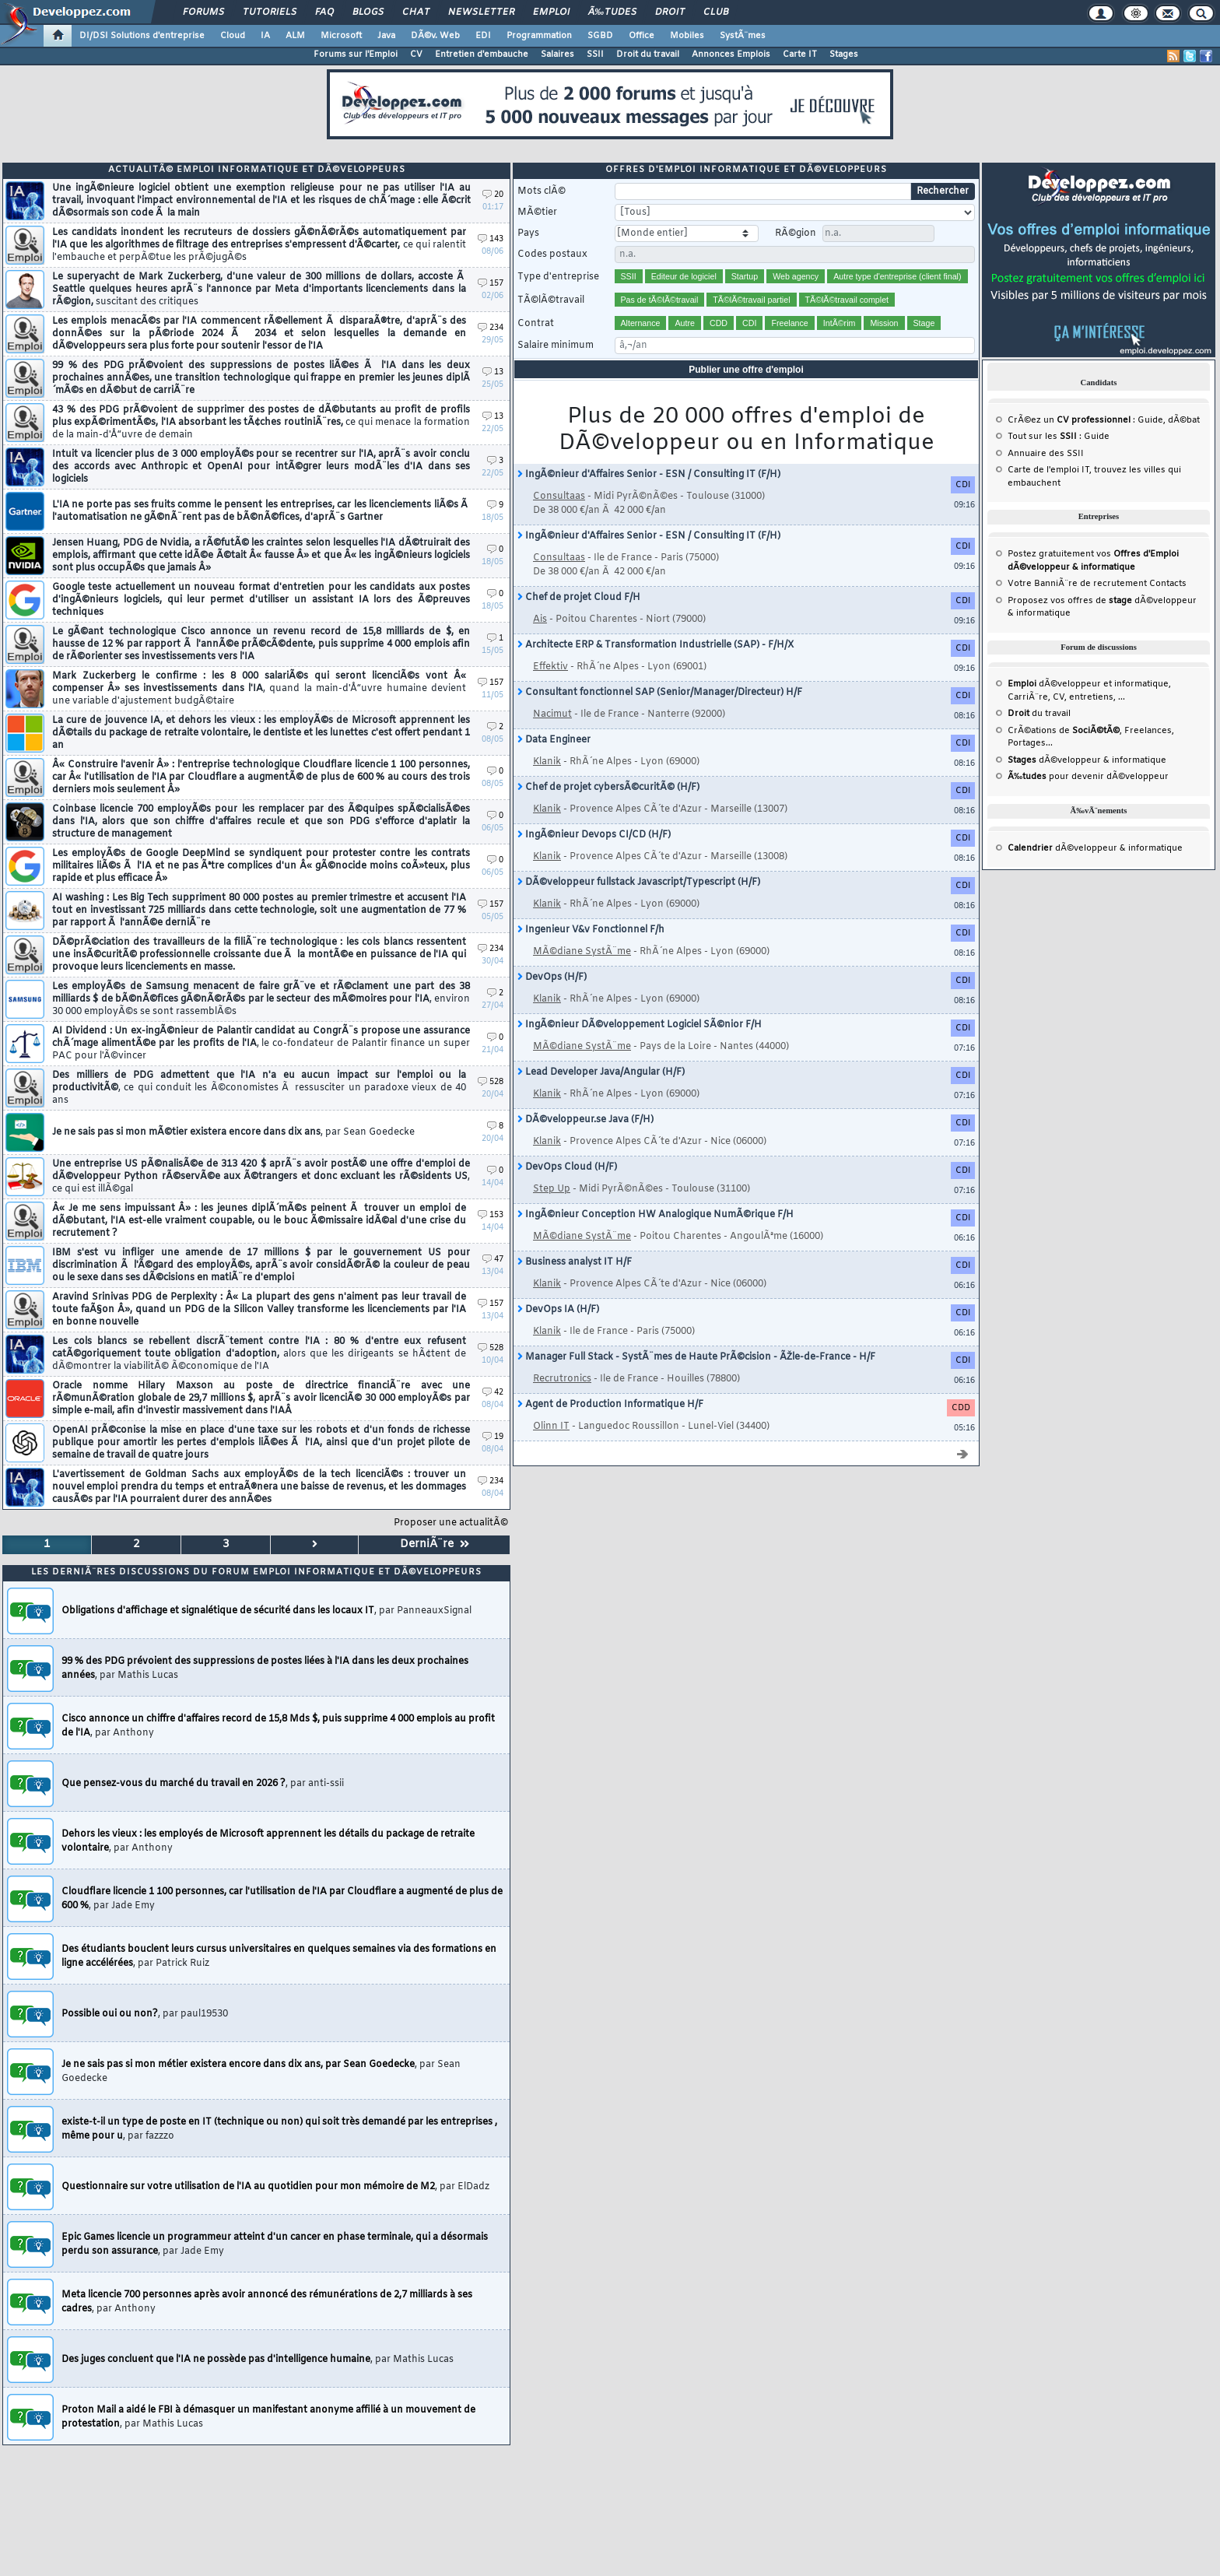 The height and width of the screenshot is (2576, 1220). What do you see at coordinates (341, 35) in the screenshot?
I see `Microsoft` at bounding box center [341, 35].